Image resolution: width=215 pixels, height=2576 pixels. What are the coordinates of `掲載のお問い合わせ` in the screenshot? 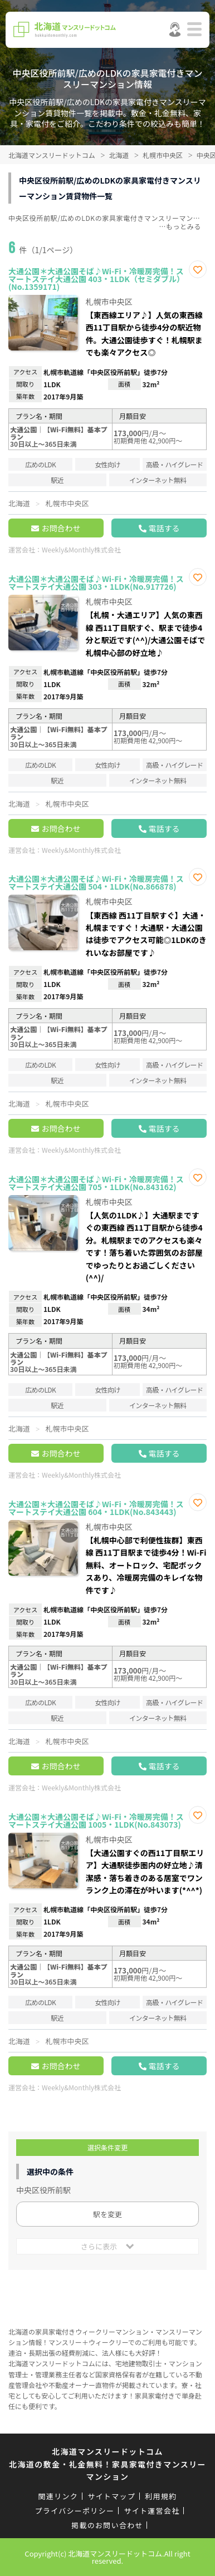 It's located at (107, 2525).